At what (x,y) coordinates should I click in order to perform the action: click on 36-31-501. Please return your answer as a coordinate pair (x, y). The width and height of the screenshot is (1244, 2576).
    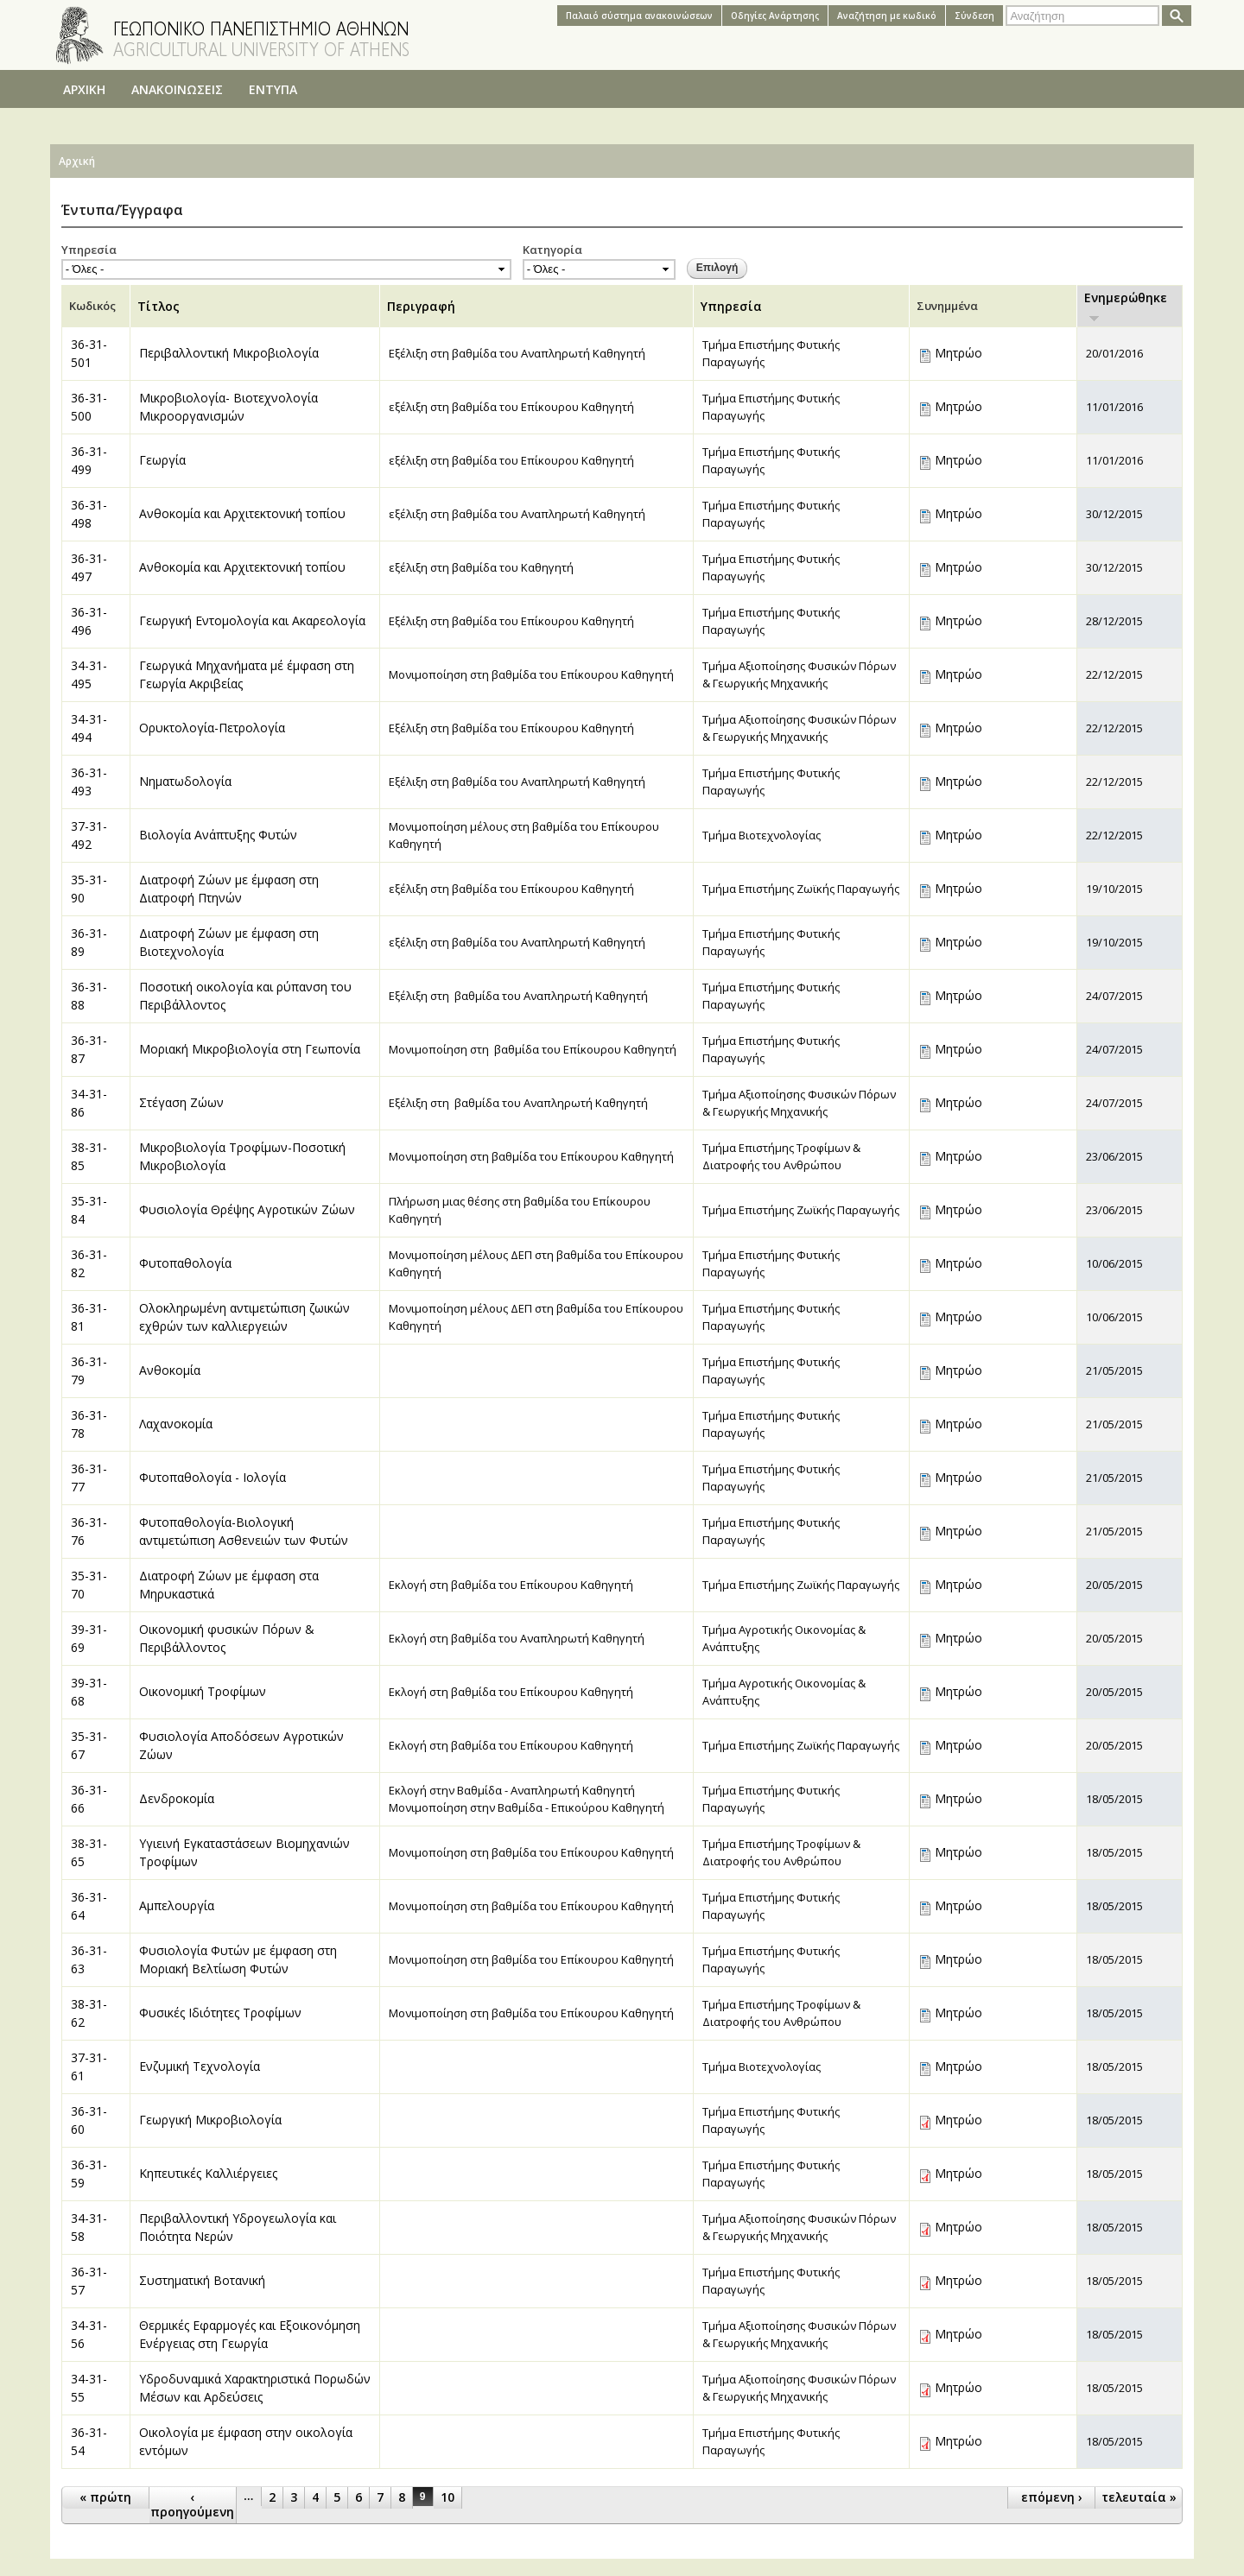
    Looking at the image, I should click on (89, 353).